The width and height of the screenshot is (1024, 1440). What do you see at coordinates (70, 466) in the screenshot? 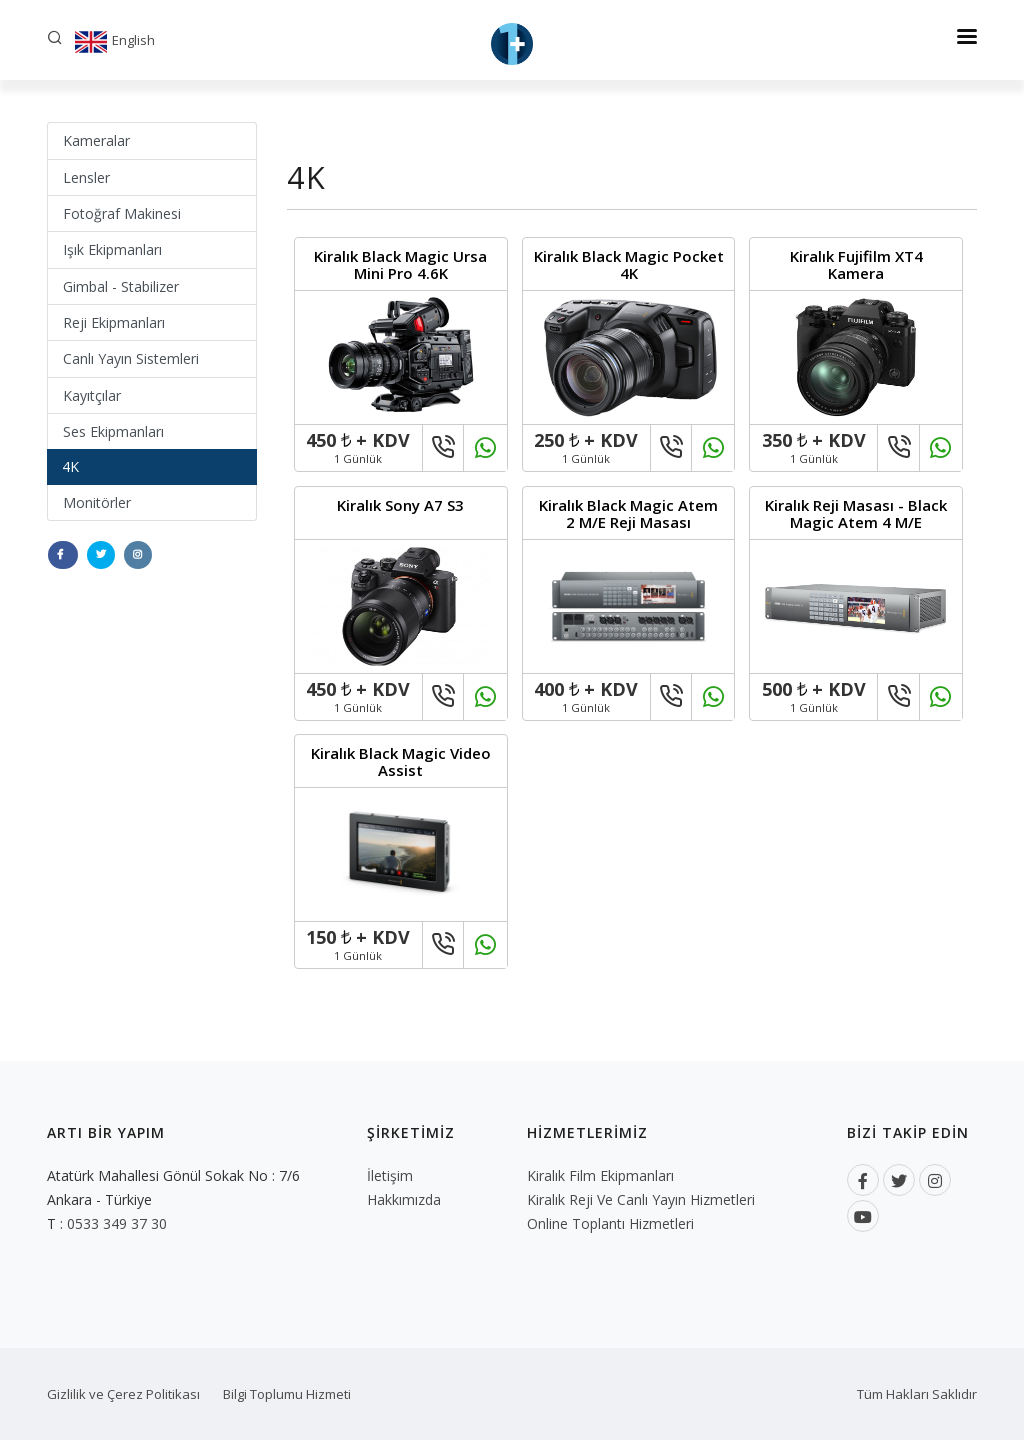
I see `4K` at bounding box center [70, 466].